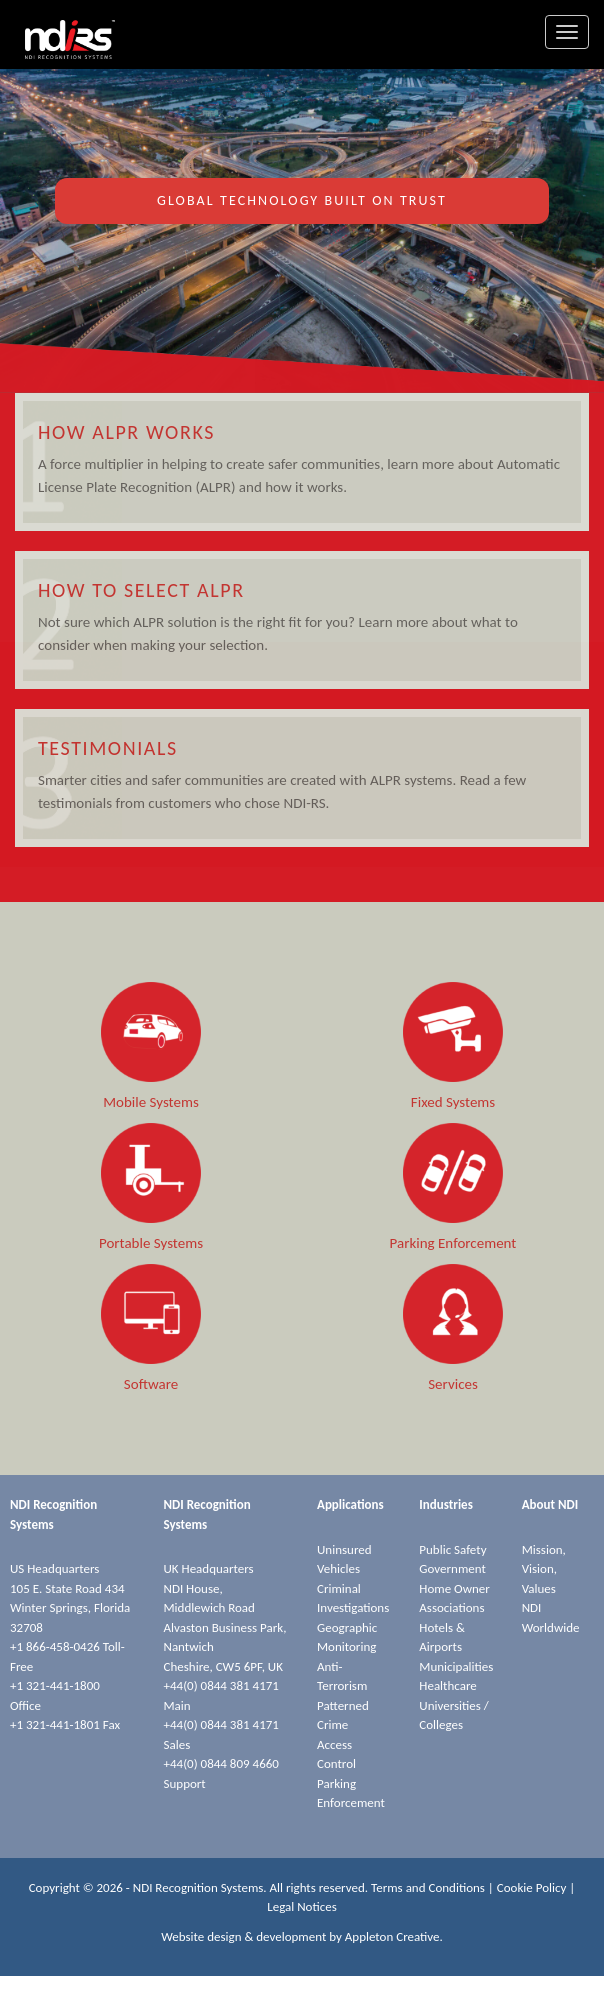 This screenshot has height=2002, width=604. Describe the element at coordinates (428, 1887) in the screenshot. I see `Terms and Conditions` at that location.